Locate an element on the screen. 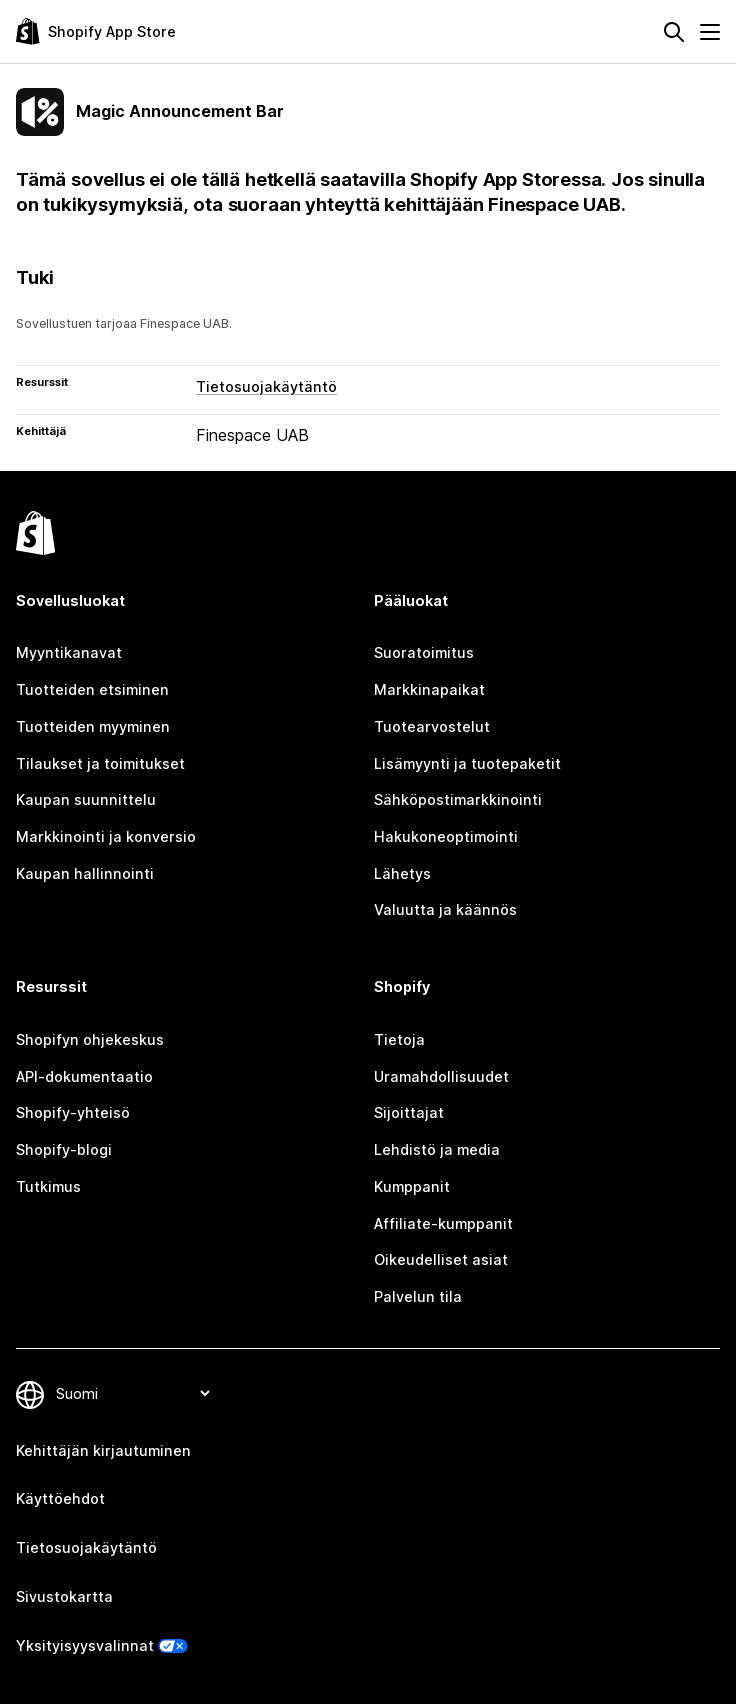  Kaupan suunnittelu is located at coordinates (86, 799).